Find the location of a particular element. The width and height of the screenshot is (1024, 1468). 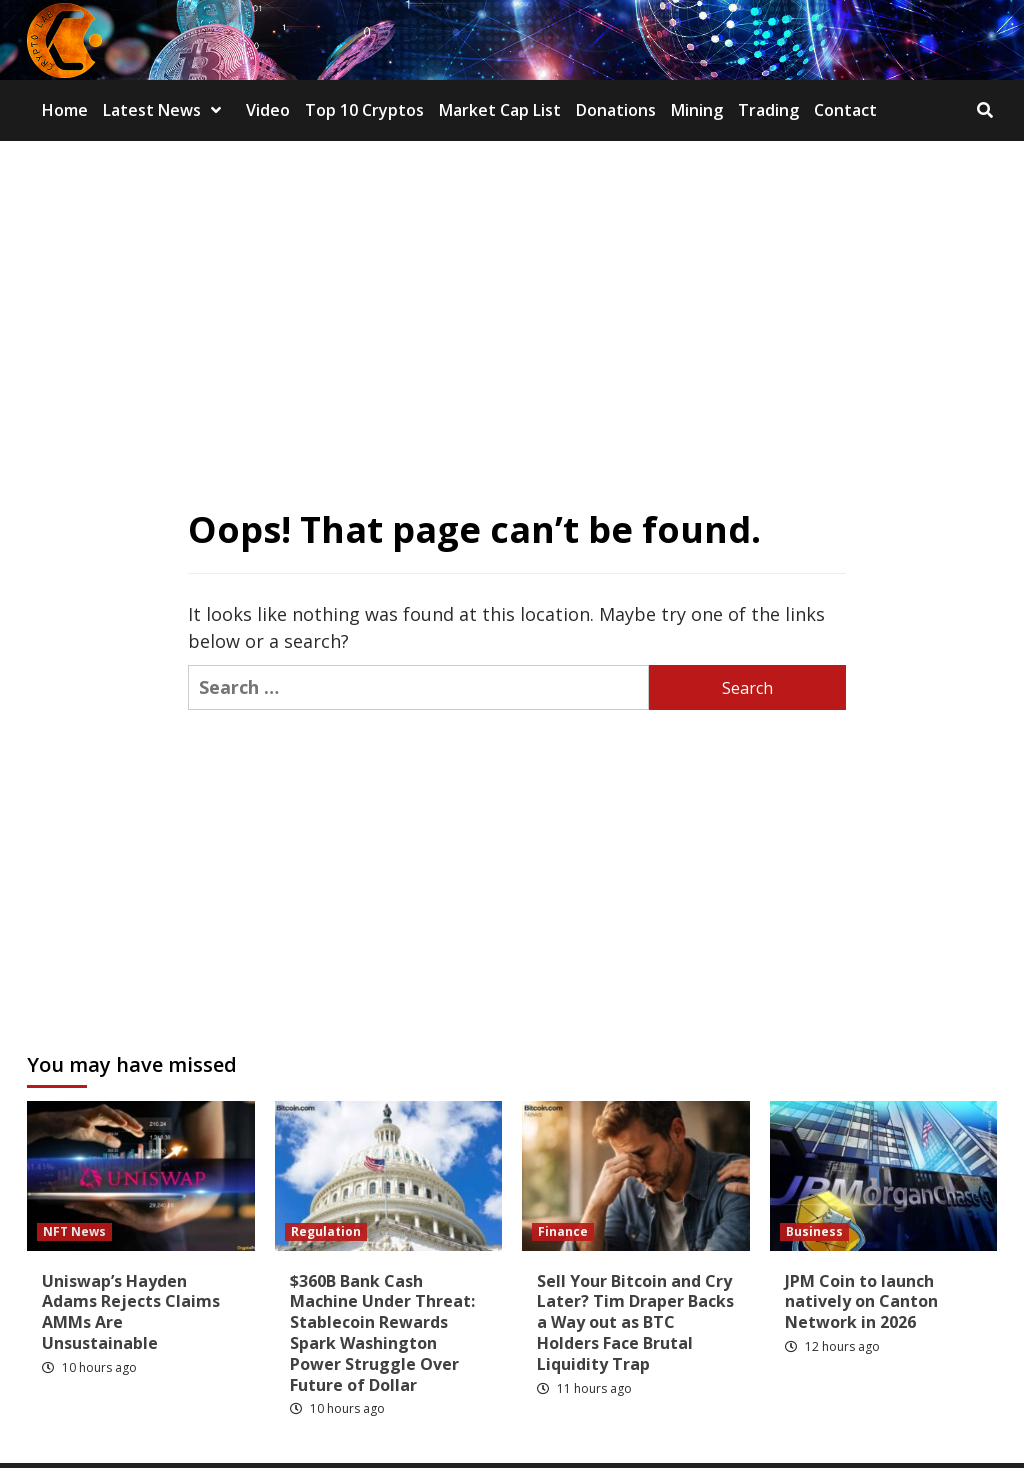

JPM Coin to launch natively on Canton Network in 2026 is located at coordinates (861, 1302).